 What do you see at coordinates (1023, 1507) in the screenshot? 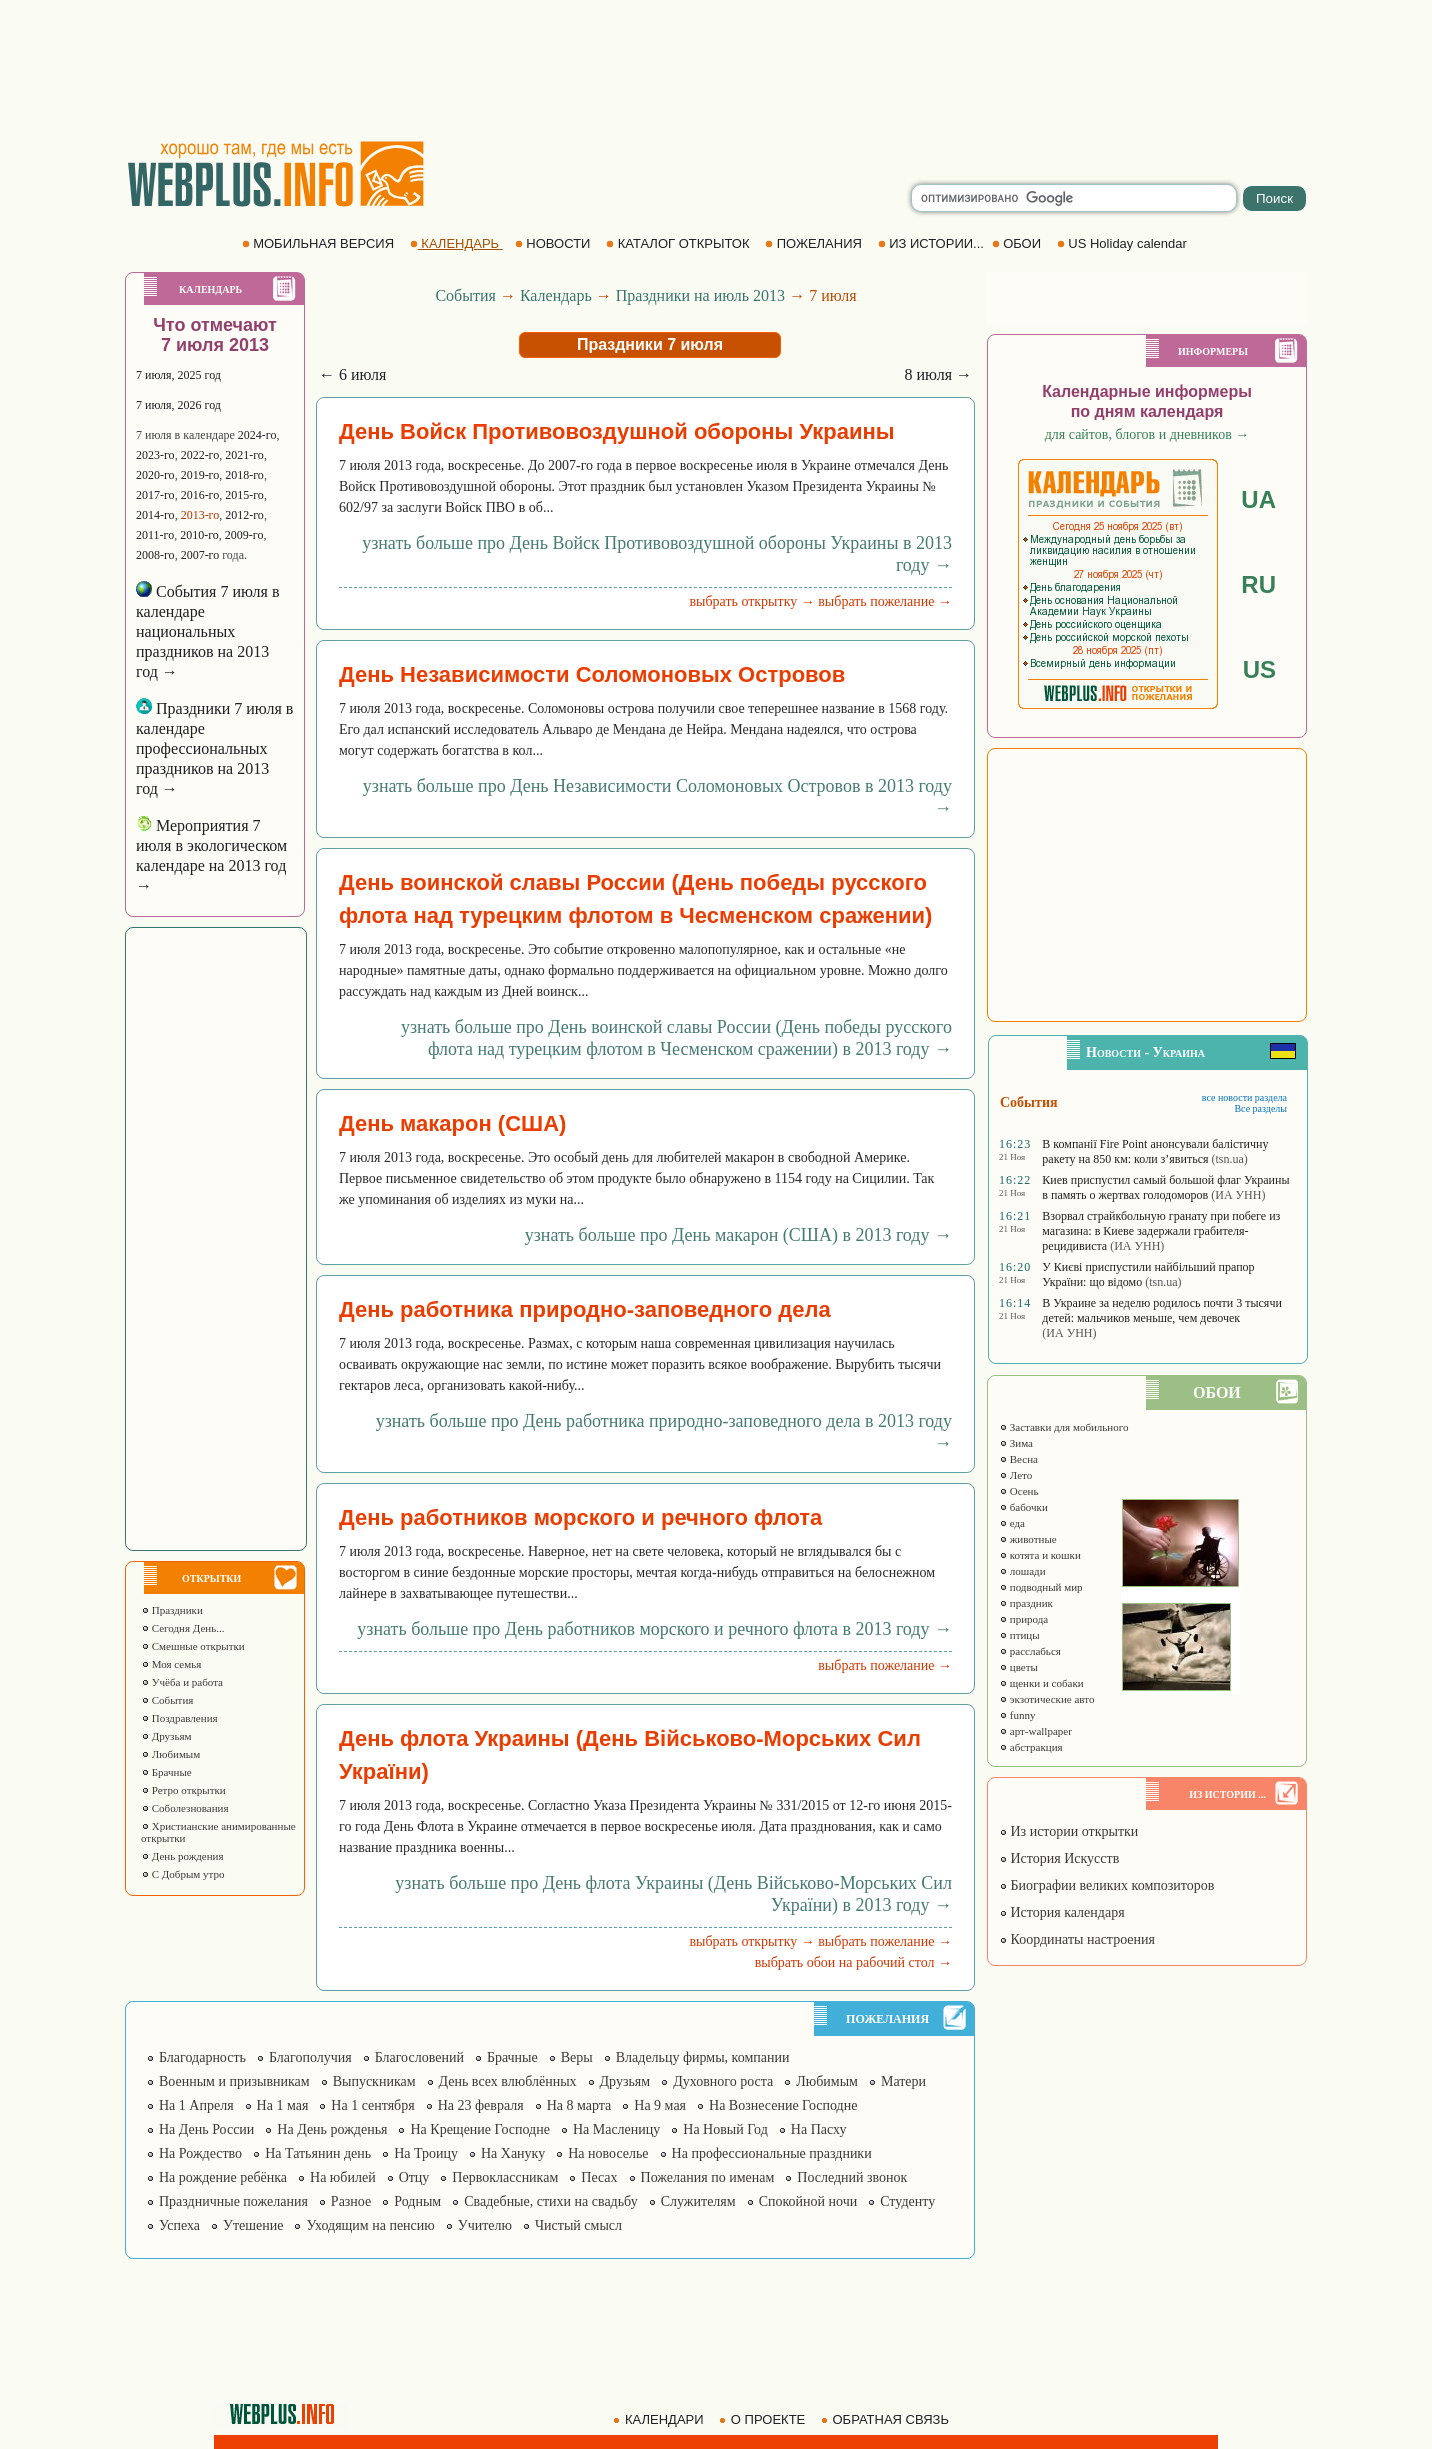
I see `бабочки` at bounding box center [1023, 1507].